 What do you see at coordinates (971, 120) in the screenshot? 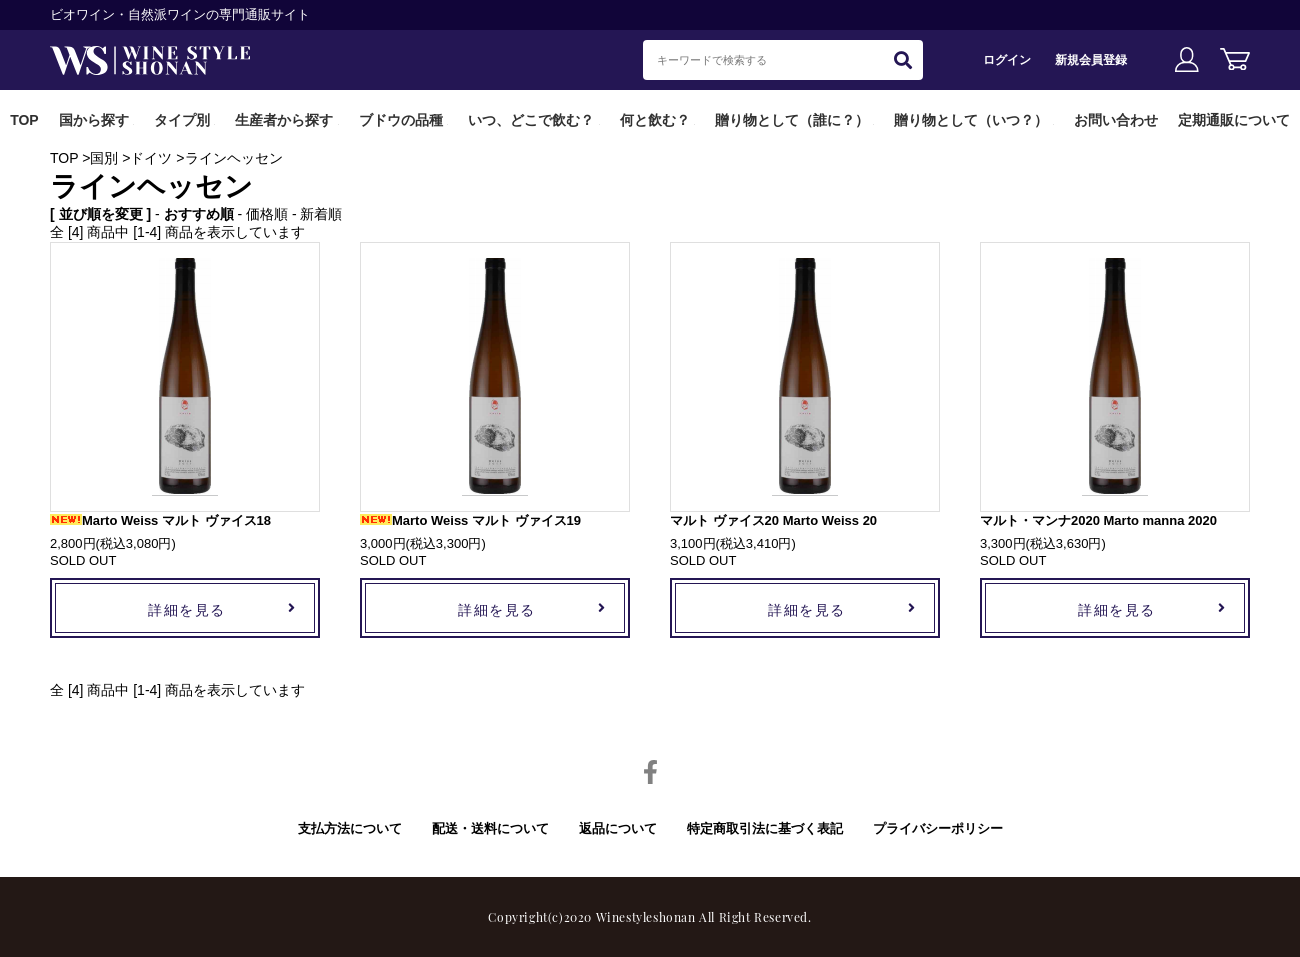
I see `贈り物として（いつ？）` at bounding box center [971, 120].